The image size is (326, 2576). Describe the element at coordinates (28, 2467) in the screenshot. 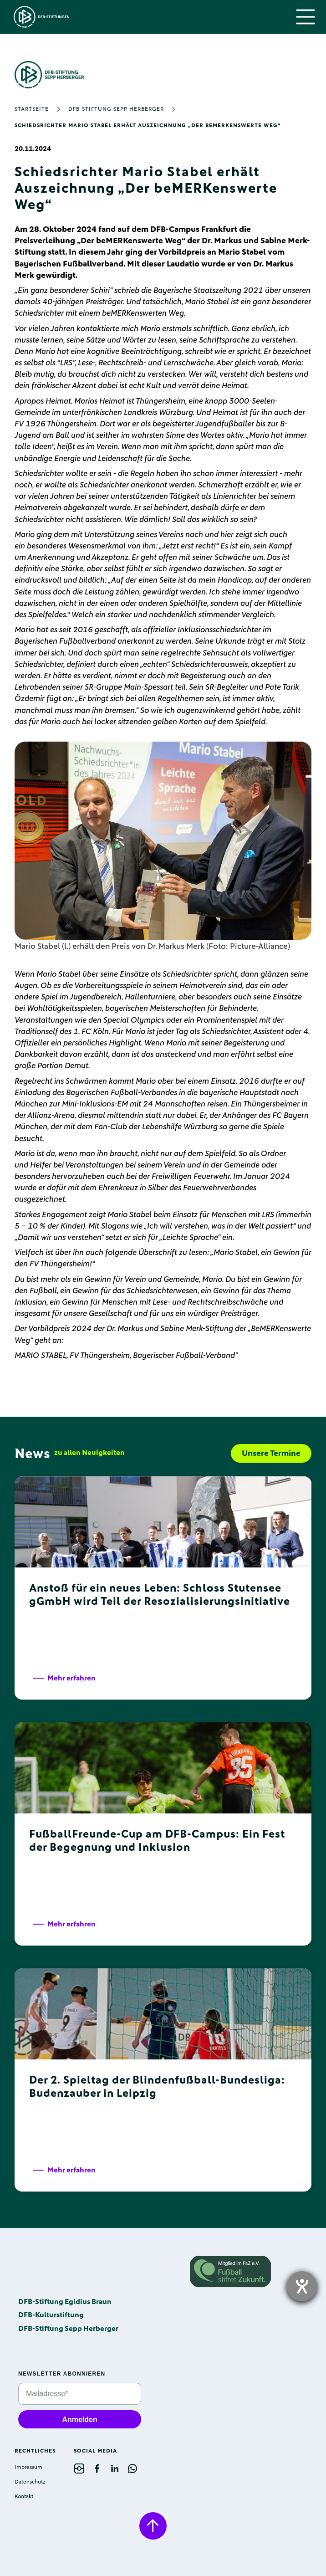

I see `Impressum` at that location.